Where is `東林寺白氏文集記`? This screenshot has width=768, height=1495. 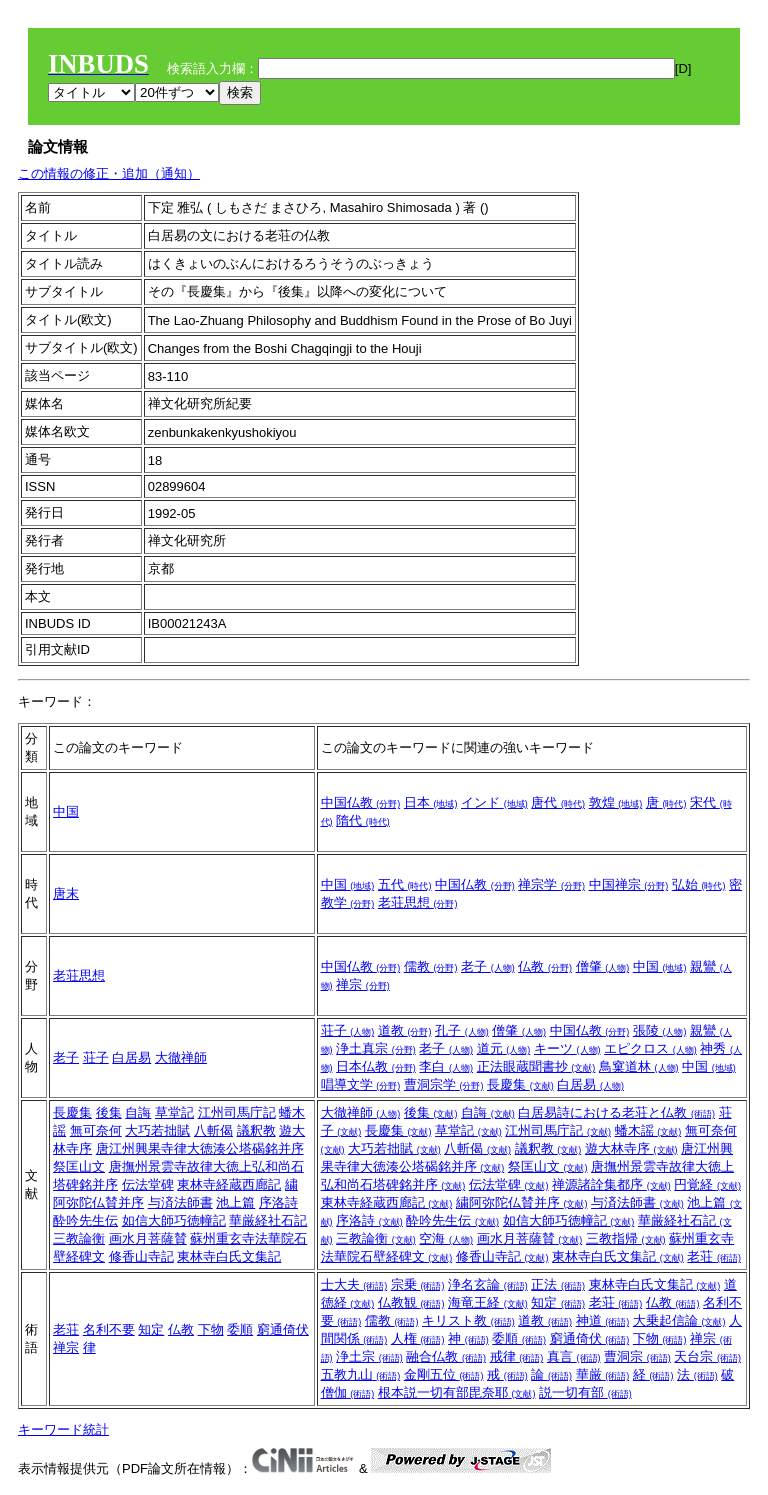 東林寺白氏文集記 is located at coordinates (229, 1256).